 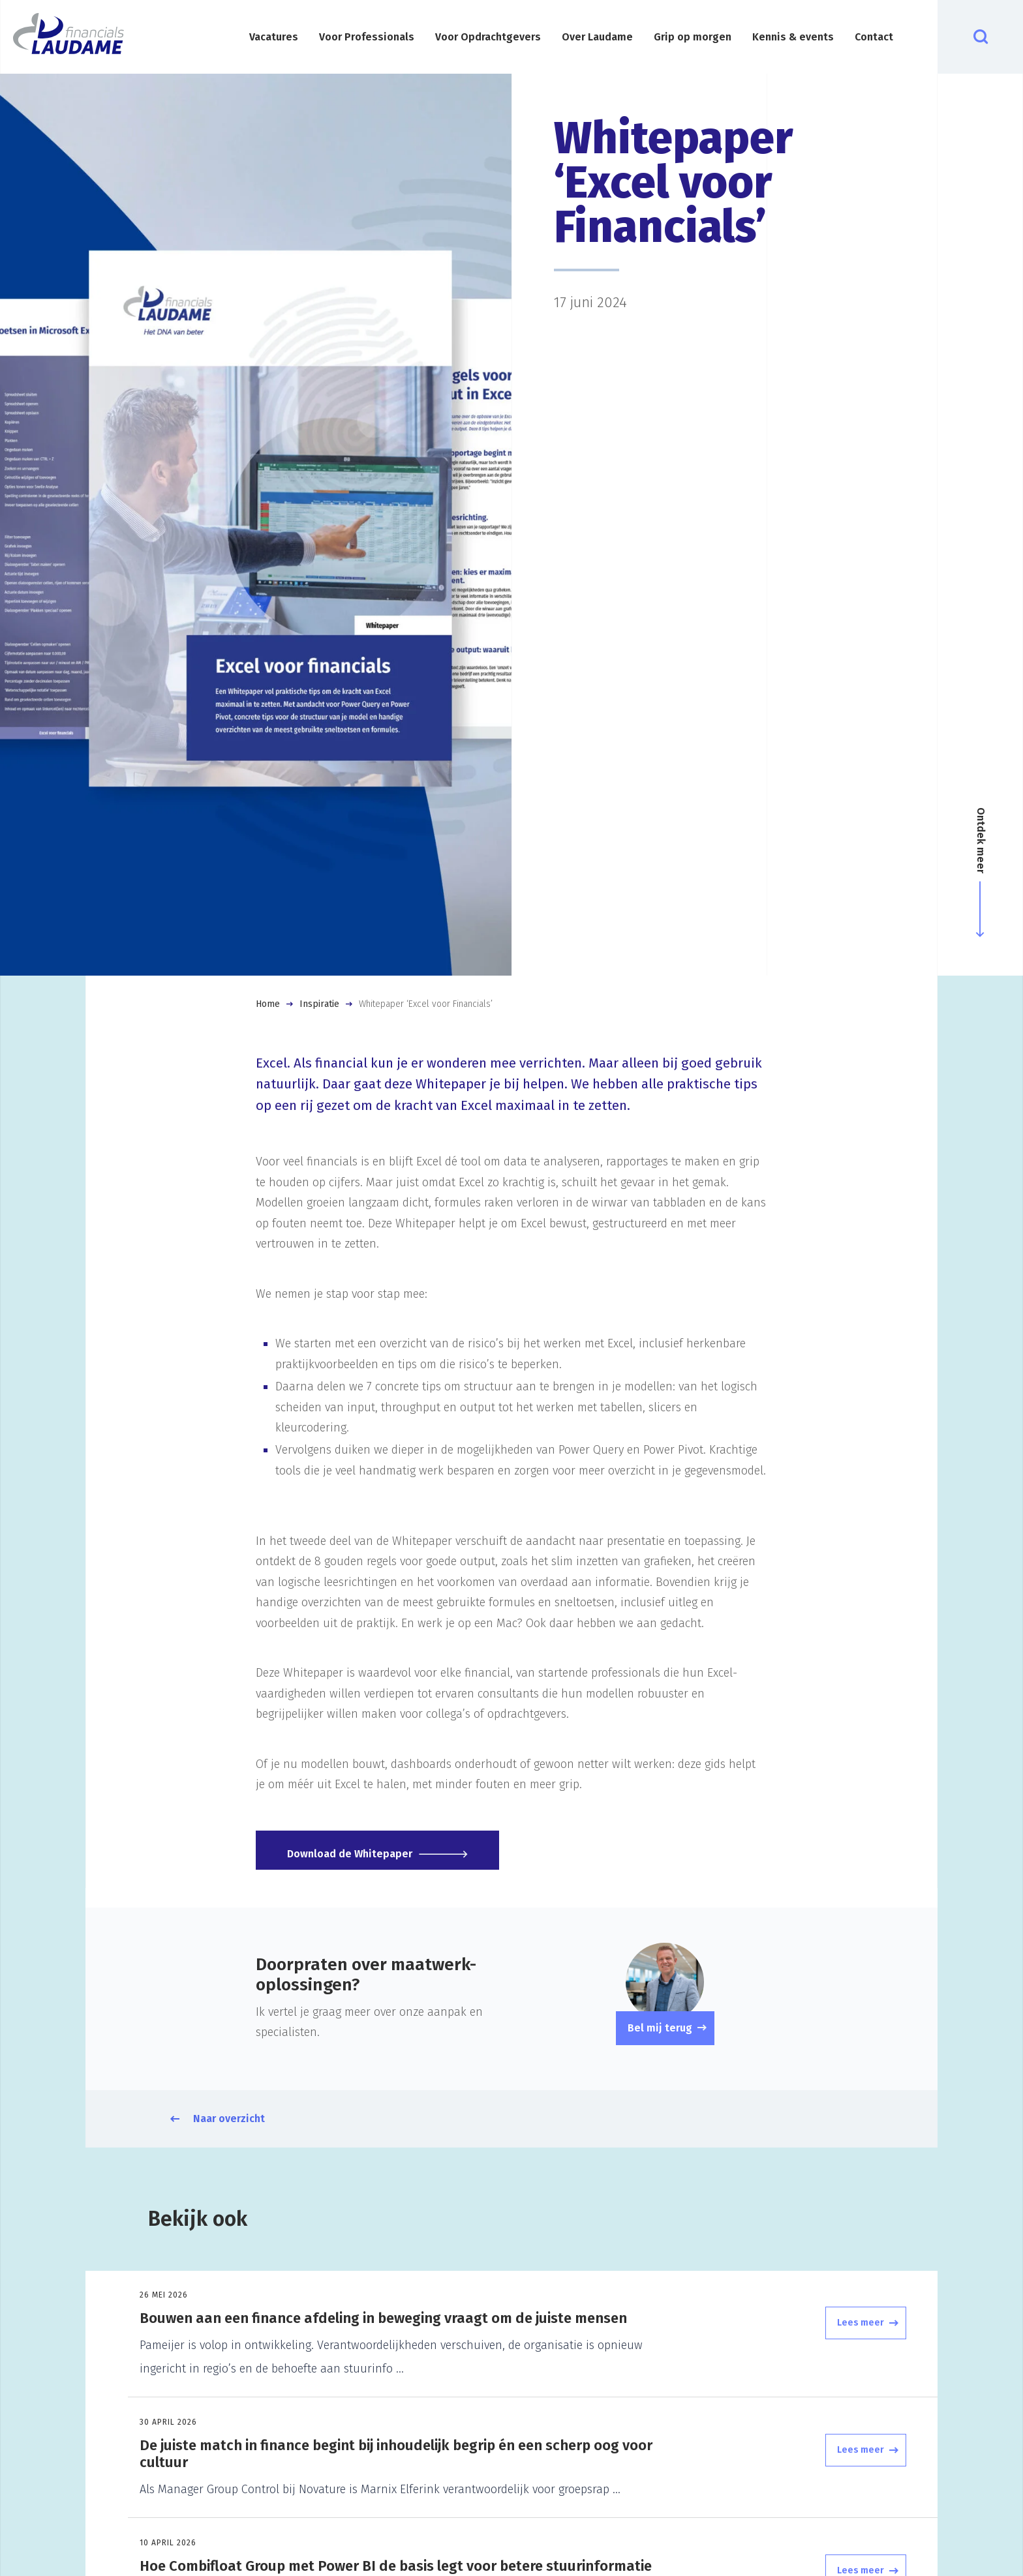 I want to click on Naar overzicht, so click(x=229, y=2118).